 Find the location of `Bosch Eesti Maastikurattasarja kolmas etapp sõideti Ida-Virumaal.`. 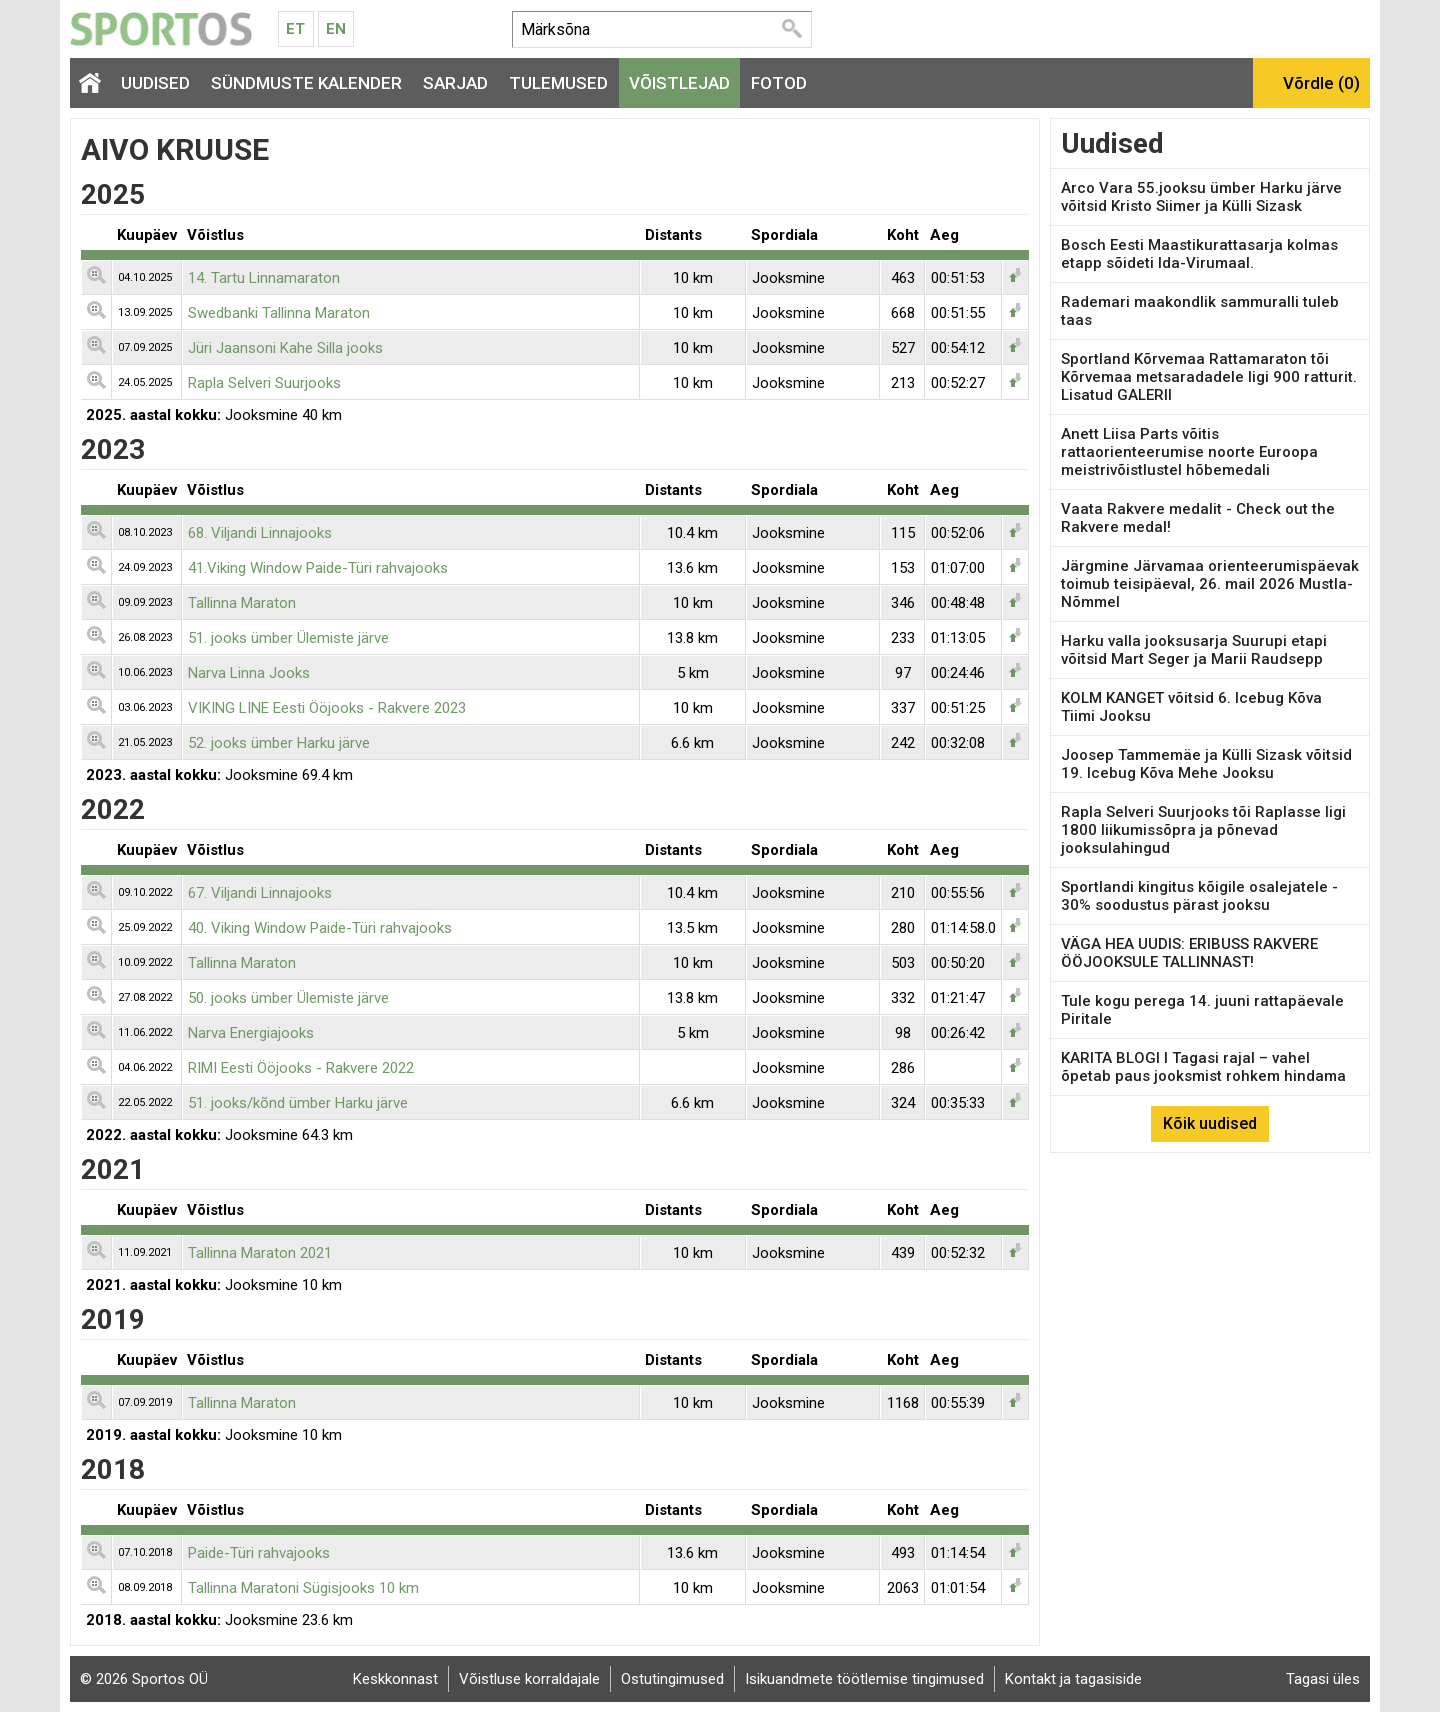

Bosch Eesti Maastikurattasarja kolmas etapp sõideti Ida-Virumaal. is located at coordinates (1199, 254).